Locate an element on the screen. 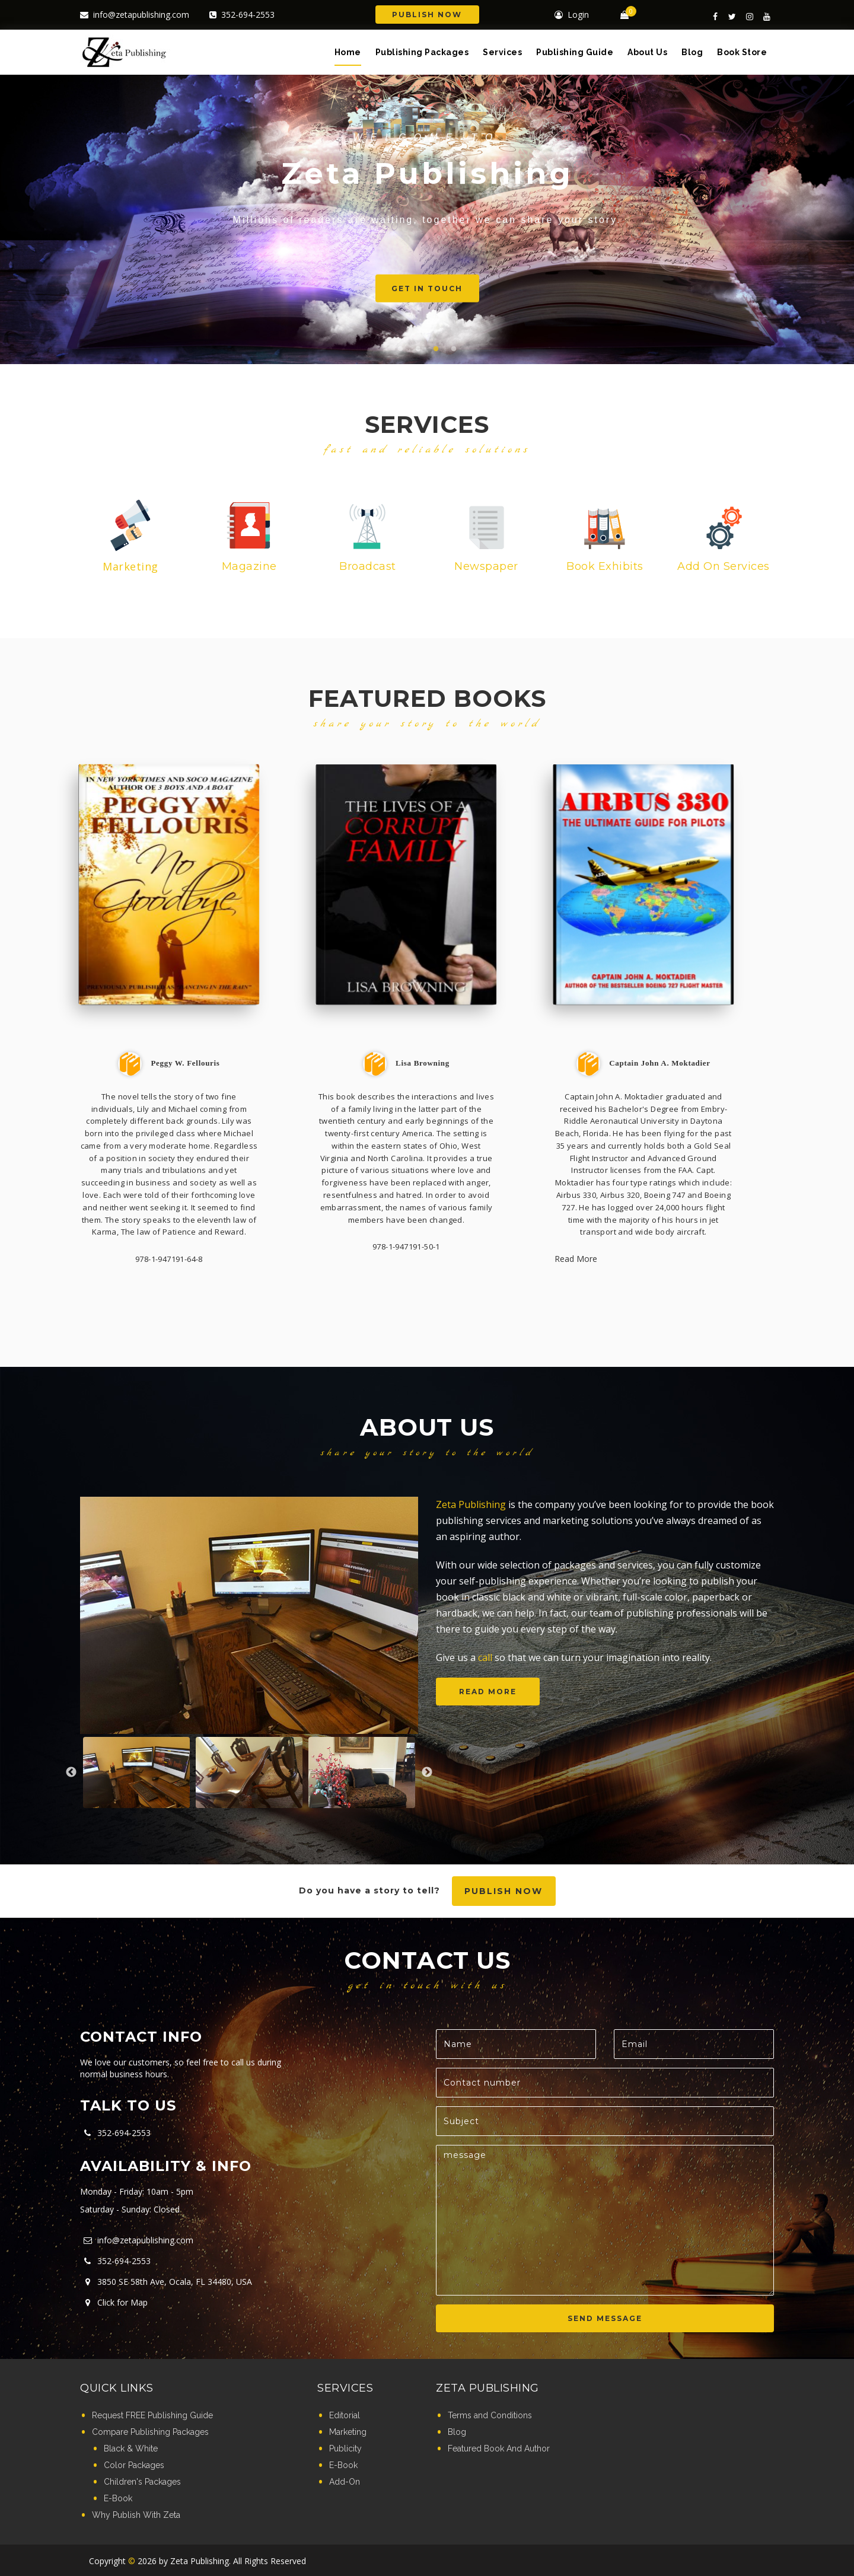  Why Publish With Zeta is located at coordinates (136, 2515).